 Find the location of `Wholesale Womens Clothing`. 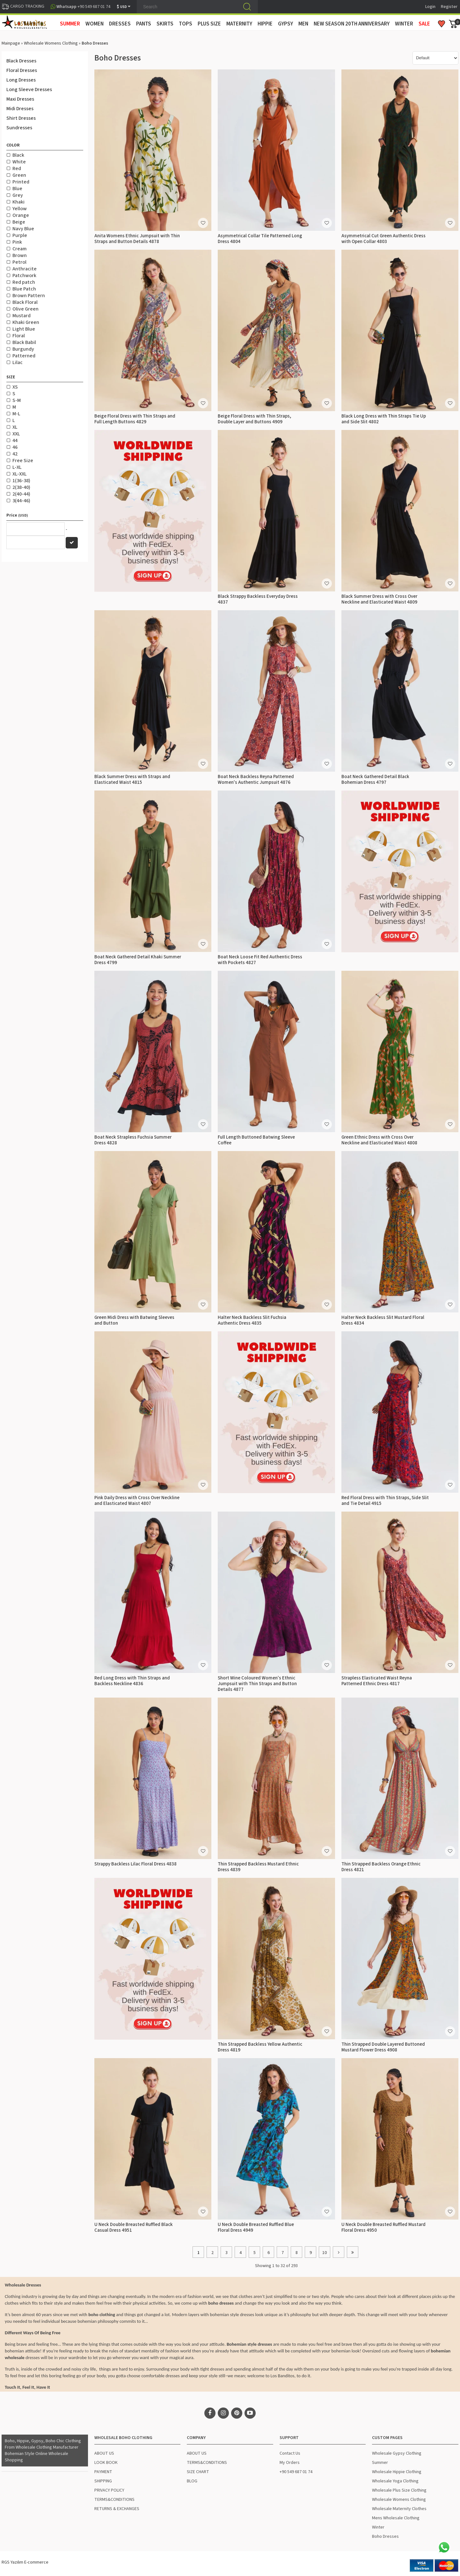

Wholesale Womens Clothing is located at coordinates (51, 43).